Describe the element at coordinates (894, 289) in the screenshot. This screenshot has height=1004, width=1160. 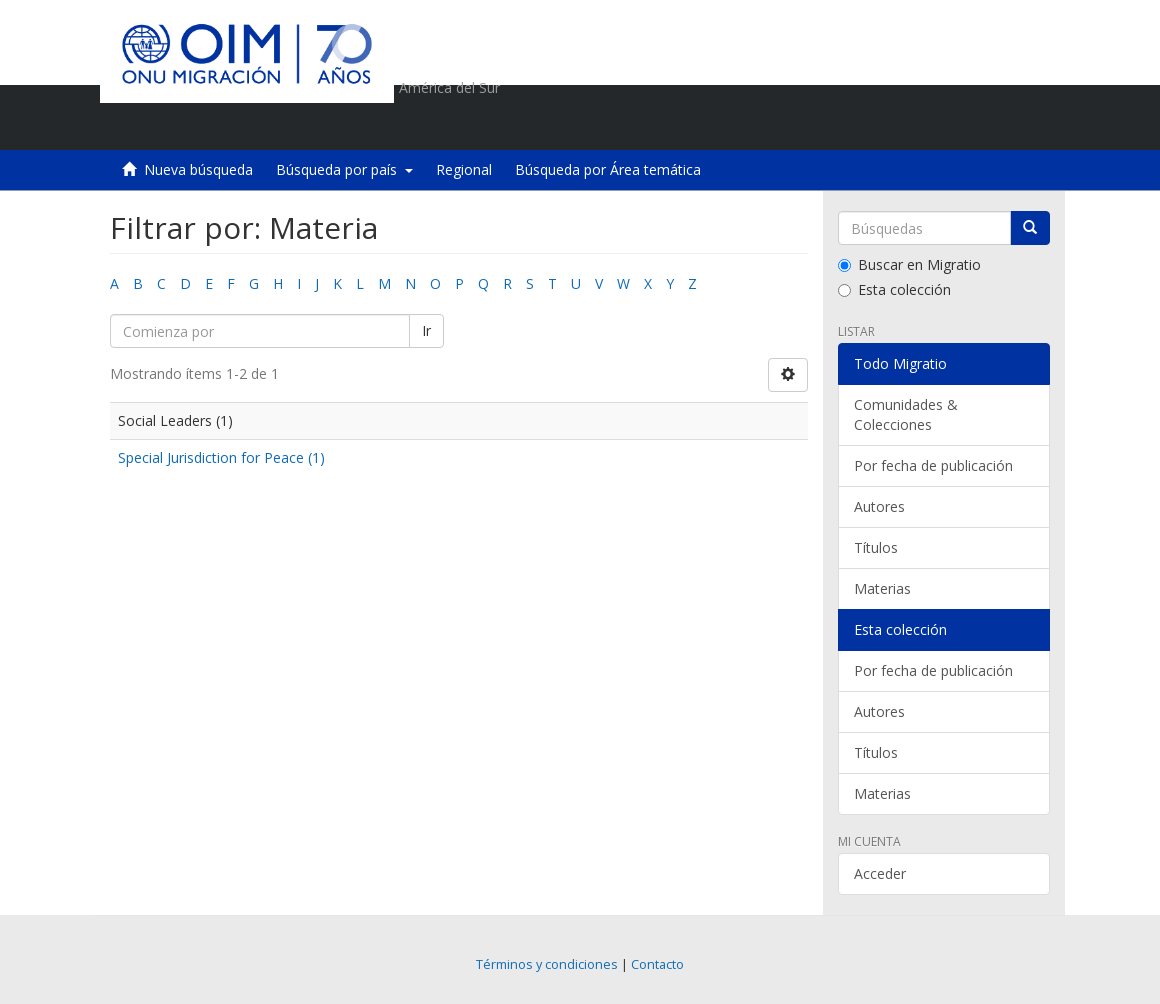
I see `Esta colección` at that location.